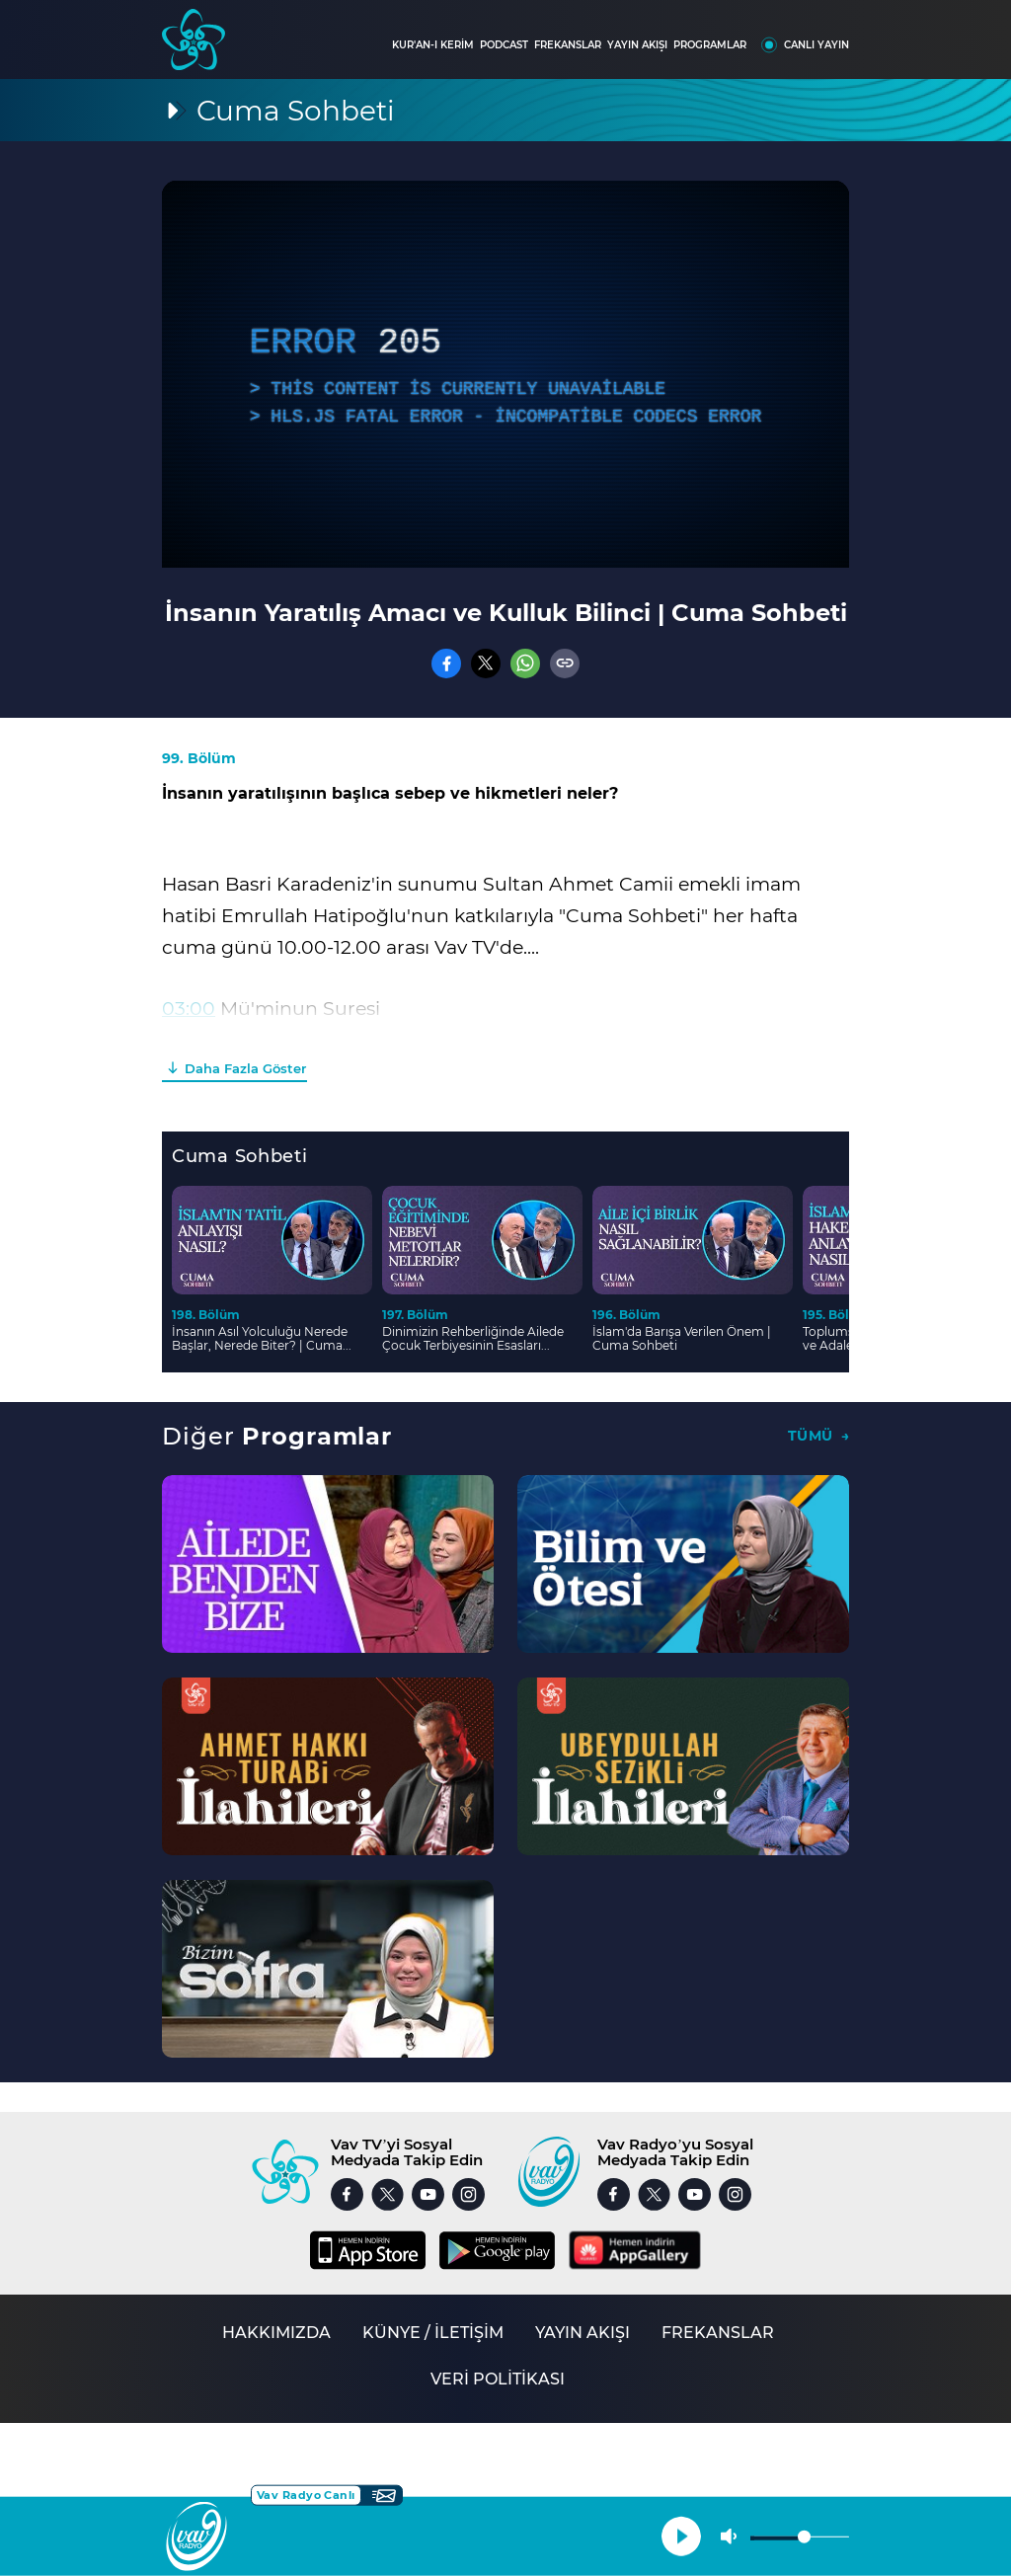 The width and height of the screenshot is (1011, 2576). What do you see at coordinates (188, 1008) in the screenshot?
I see `03:00` at bounding box center [188, 1008].